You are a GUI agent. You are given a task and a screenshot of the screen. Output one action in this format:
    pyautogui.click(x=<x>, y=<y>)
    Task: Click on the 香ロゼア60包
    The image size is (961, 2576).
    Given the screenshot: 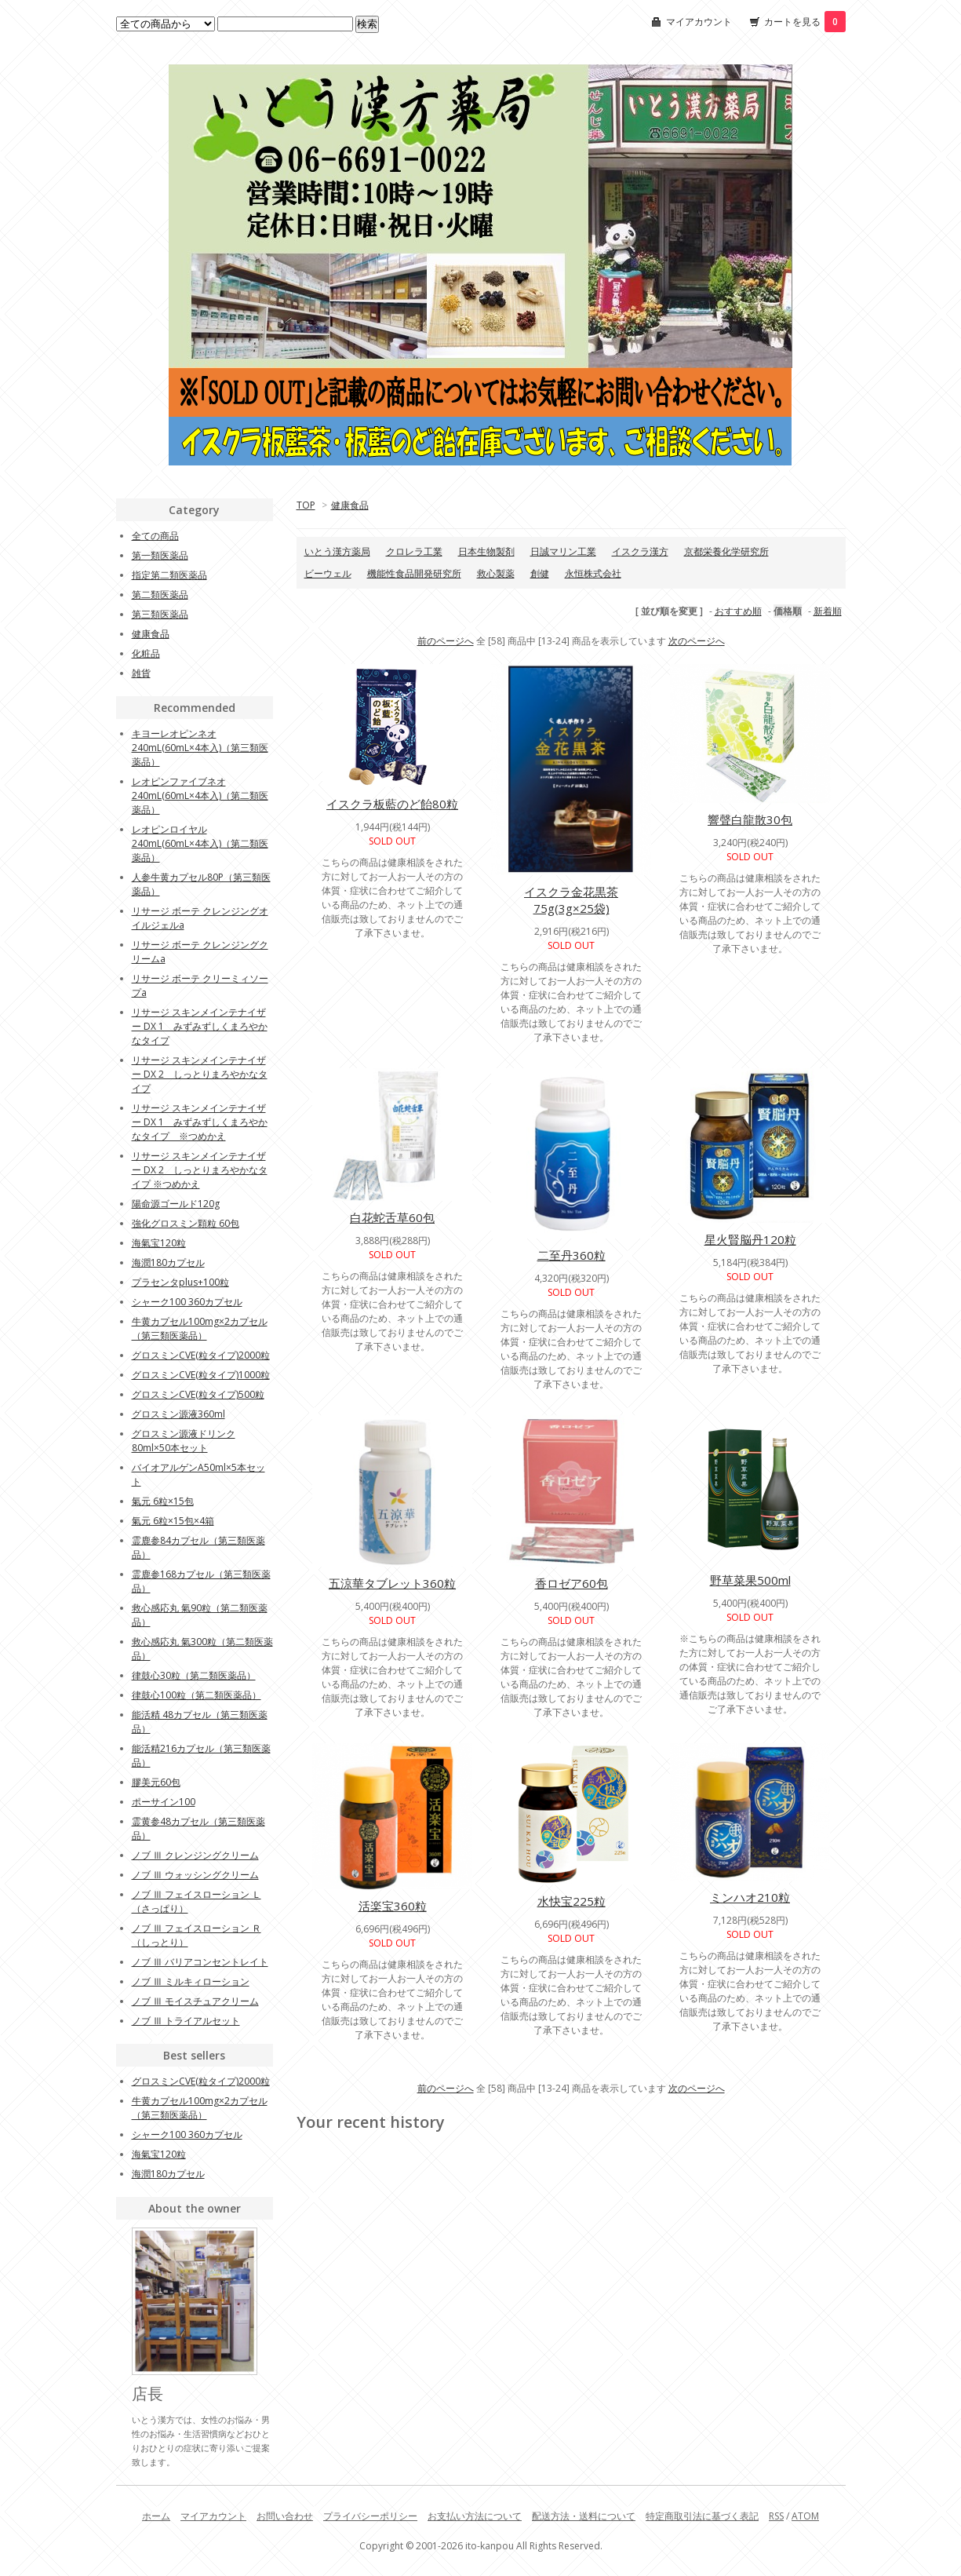 What is the action you would take?
    pyautogui.click(x=571, y=1583)
    